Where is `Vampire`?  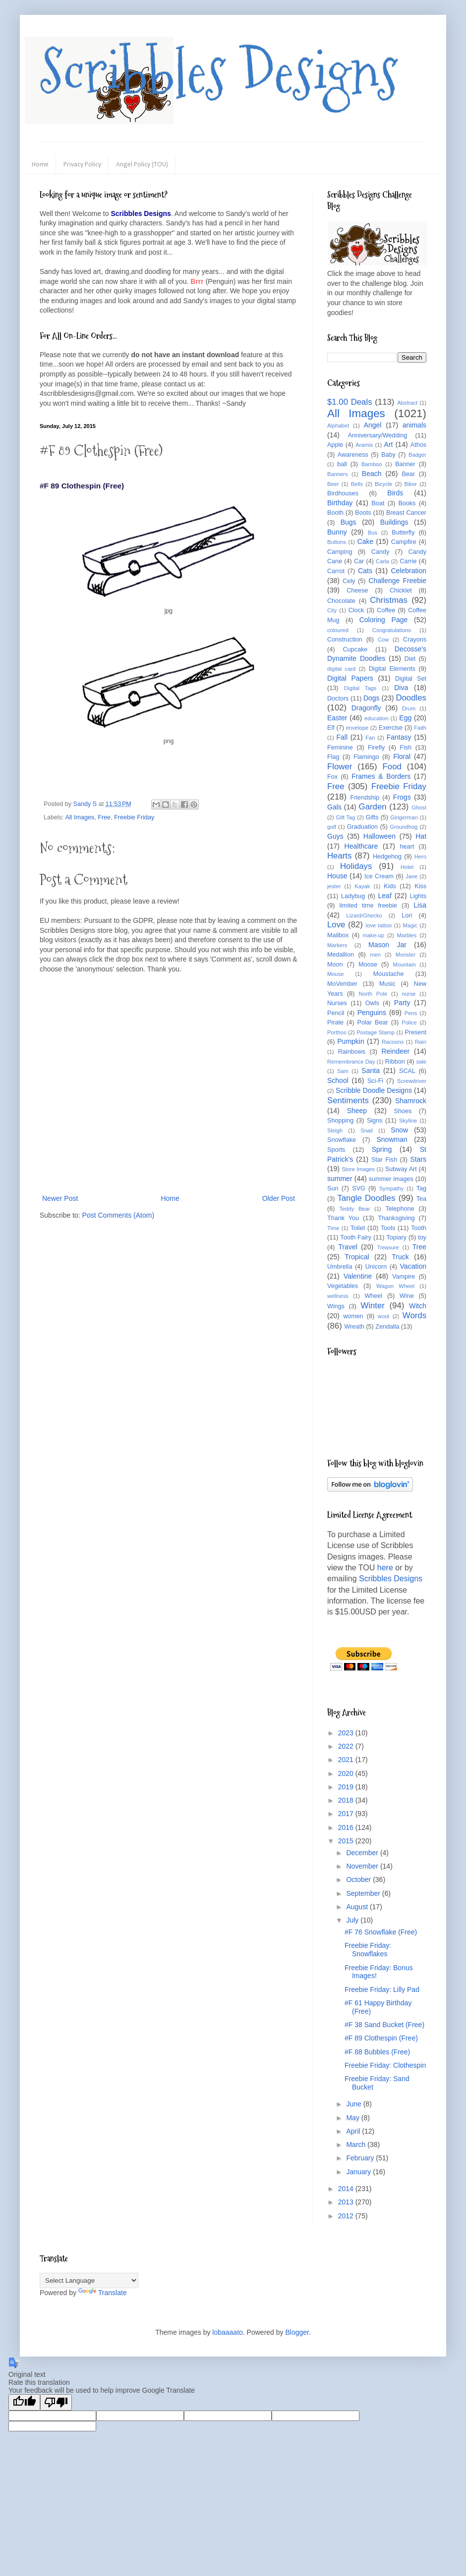
Vampire is located at coordinates (403, 1276).